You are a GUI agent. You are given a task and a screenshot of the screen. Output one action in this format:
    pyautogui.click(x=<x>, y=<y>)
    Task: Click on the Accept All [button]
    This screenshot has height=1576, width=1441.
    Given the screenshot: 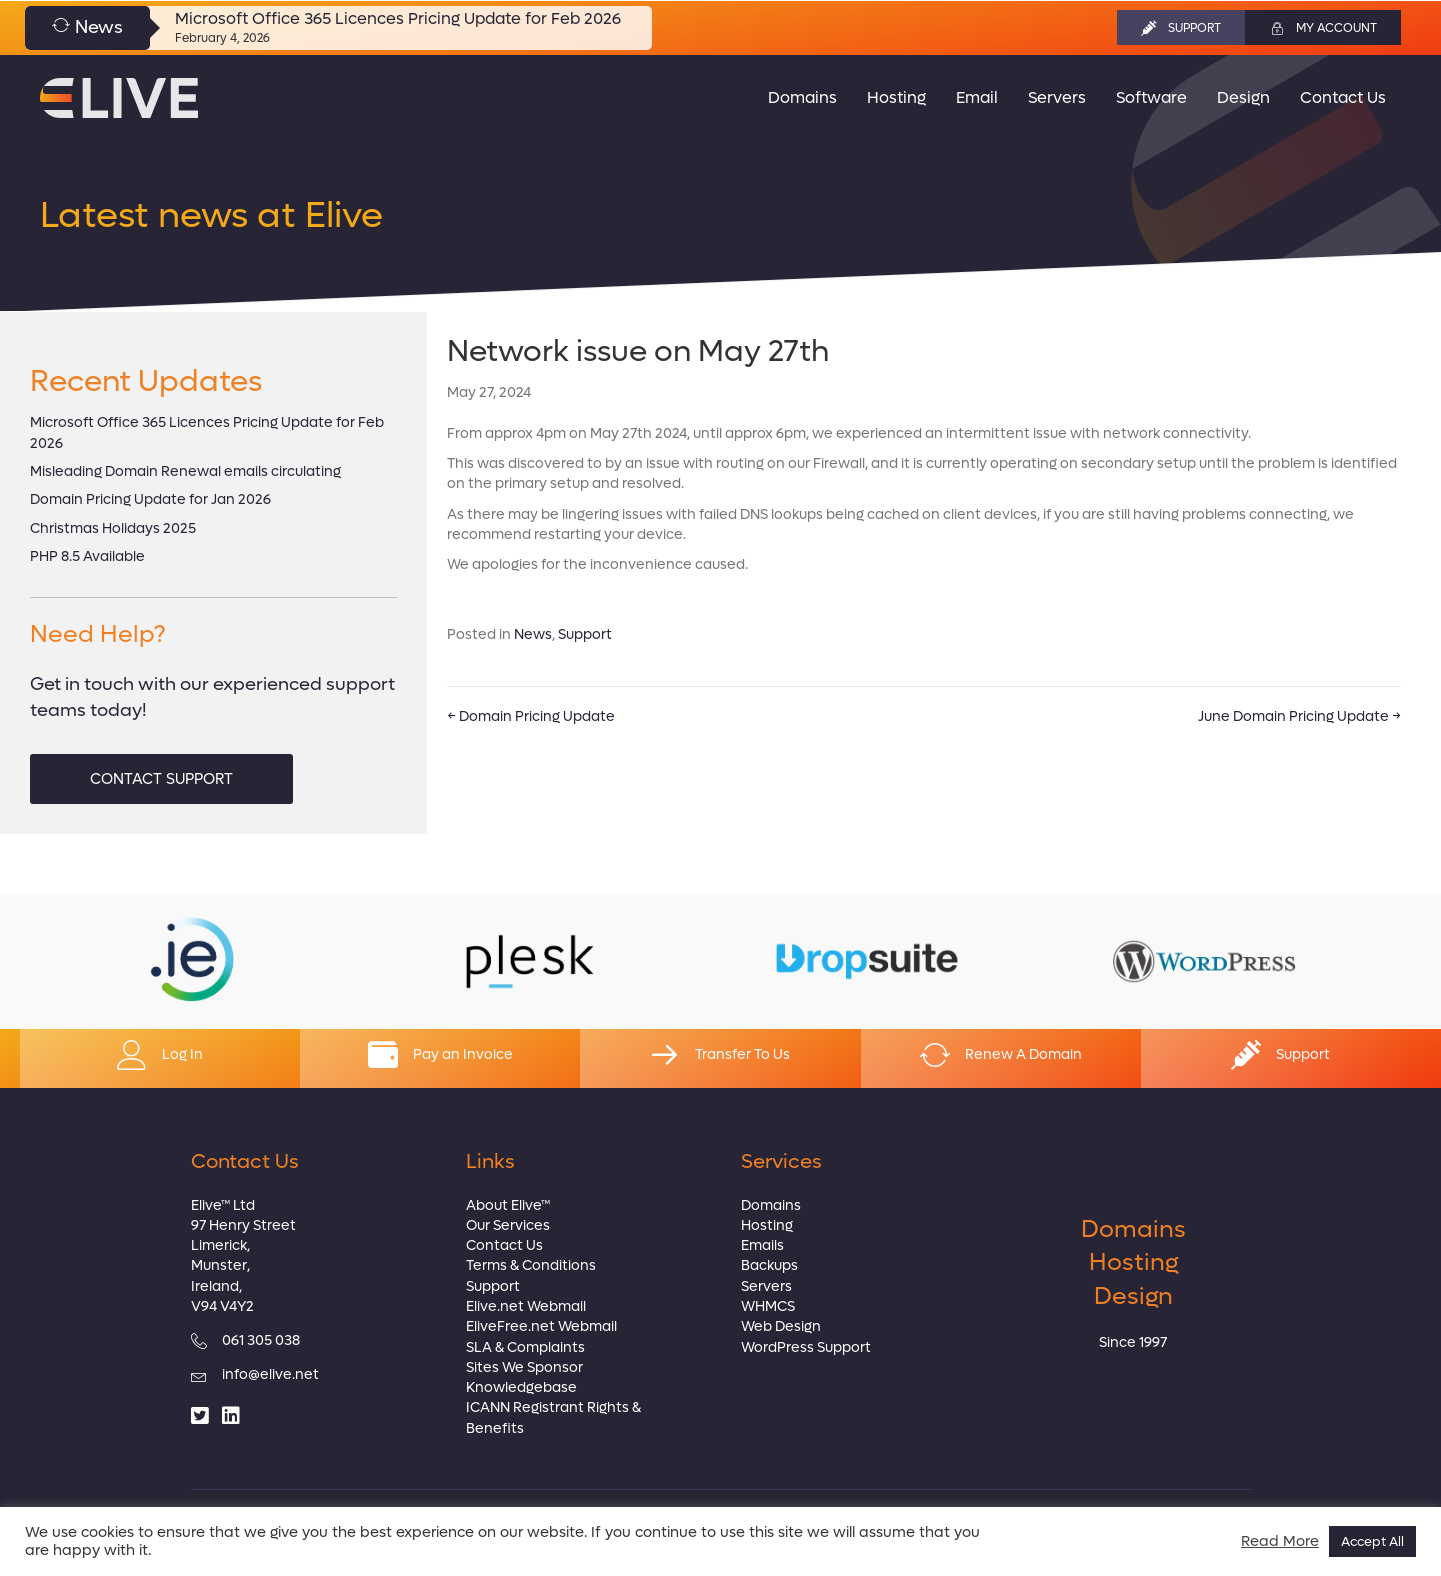 What is the action you would take?
    pyautogui.click(x=1372, y=1541)
    